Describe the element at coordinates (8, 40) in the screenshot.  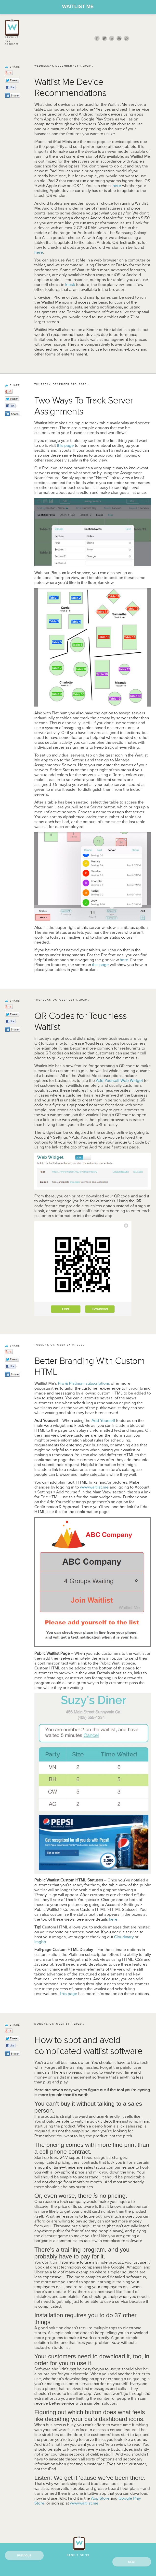
I see `Rss` at that location.